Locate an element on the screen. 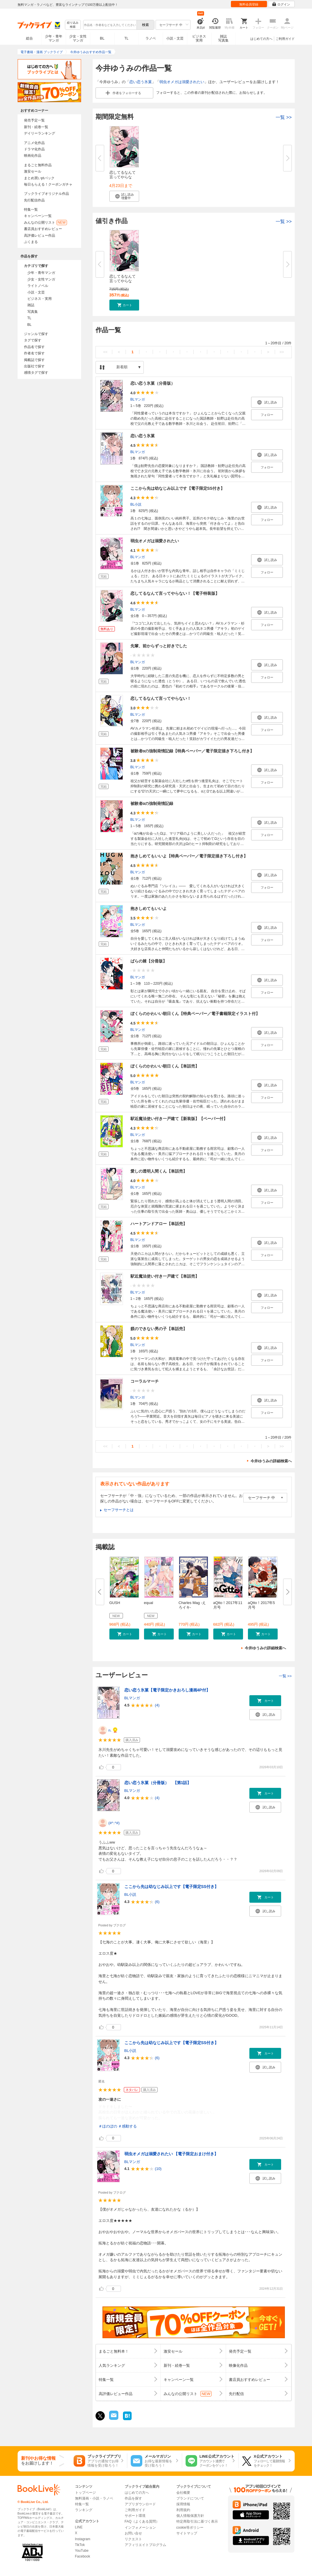  被験者αの強制発情記録 is located at coordinates (151, 803).